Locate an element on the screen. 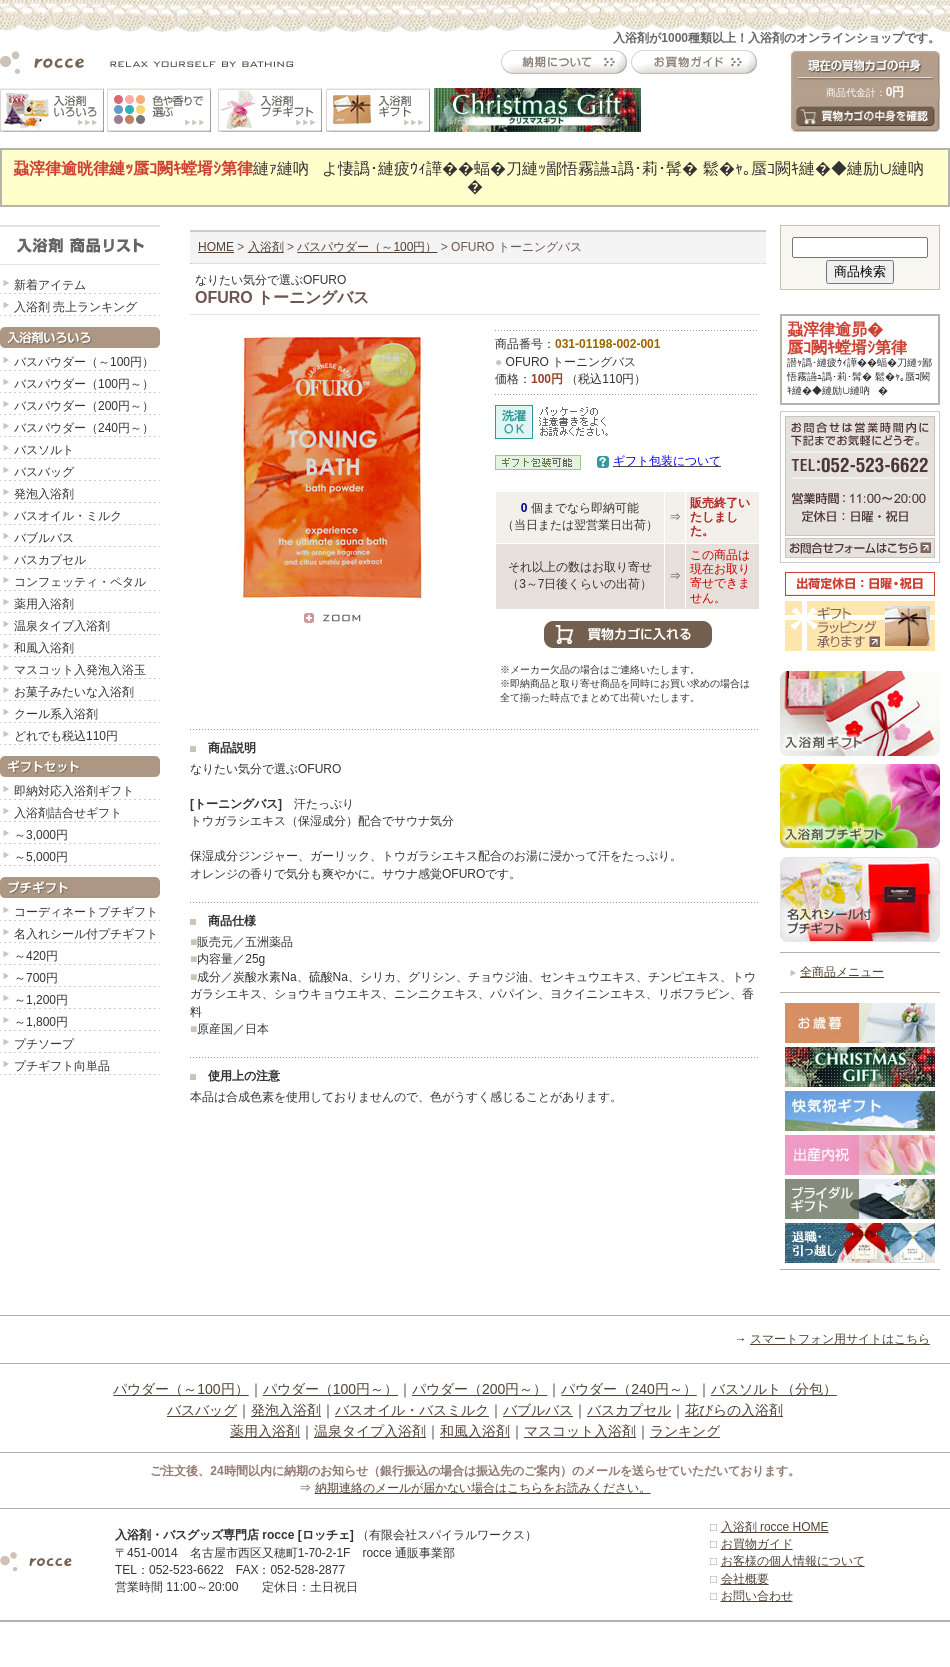 Image resolution: width=950 pixels, height=1667 pixels. バスソルト is located at coordinates (44, 450).